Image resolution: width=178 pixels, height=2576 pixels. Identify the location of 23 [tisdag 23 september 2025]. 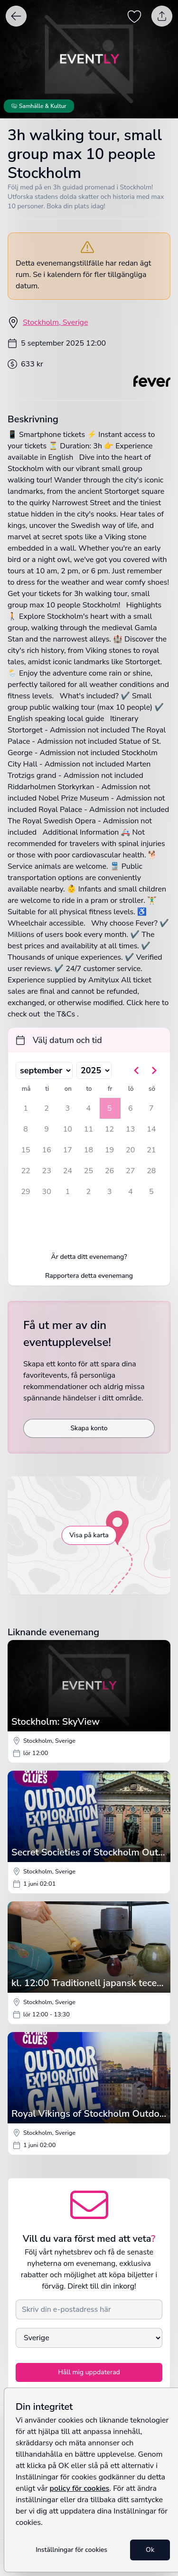
(46, 1171).